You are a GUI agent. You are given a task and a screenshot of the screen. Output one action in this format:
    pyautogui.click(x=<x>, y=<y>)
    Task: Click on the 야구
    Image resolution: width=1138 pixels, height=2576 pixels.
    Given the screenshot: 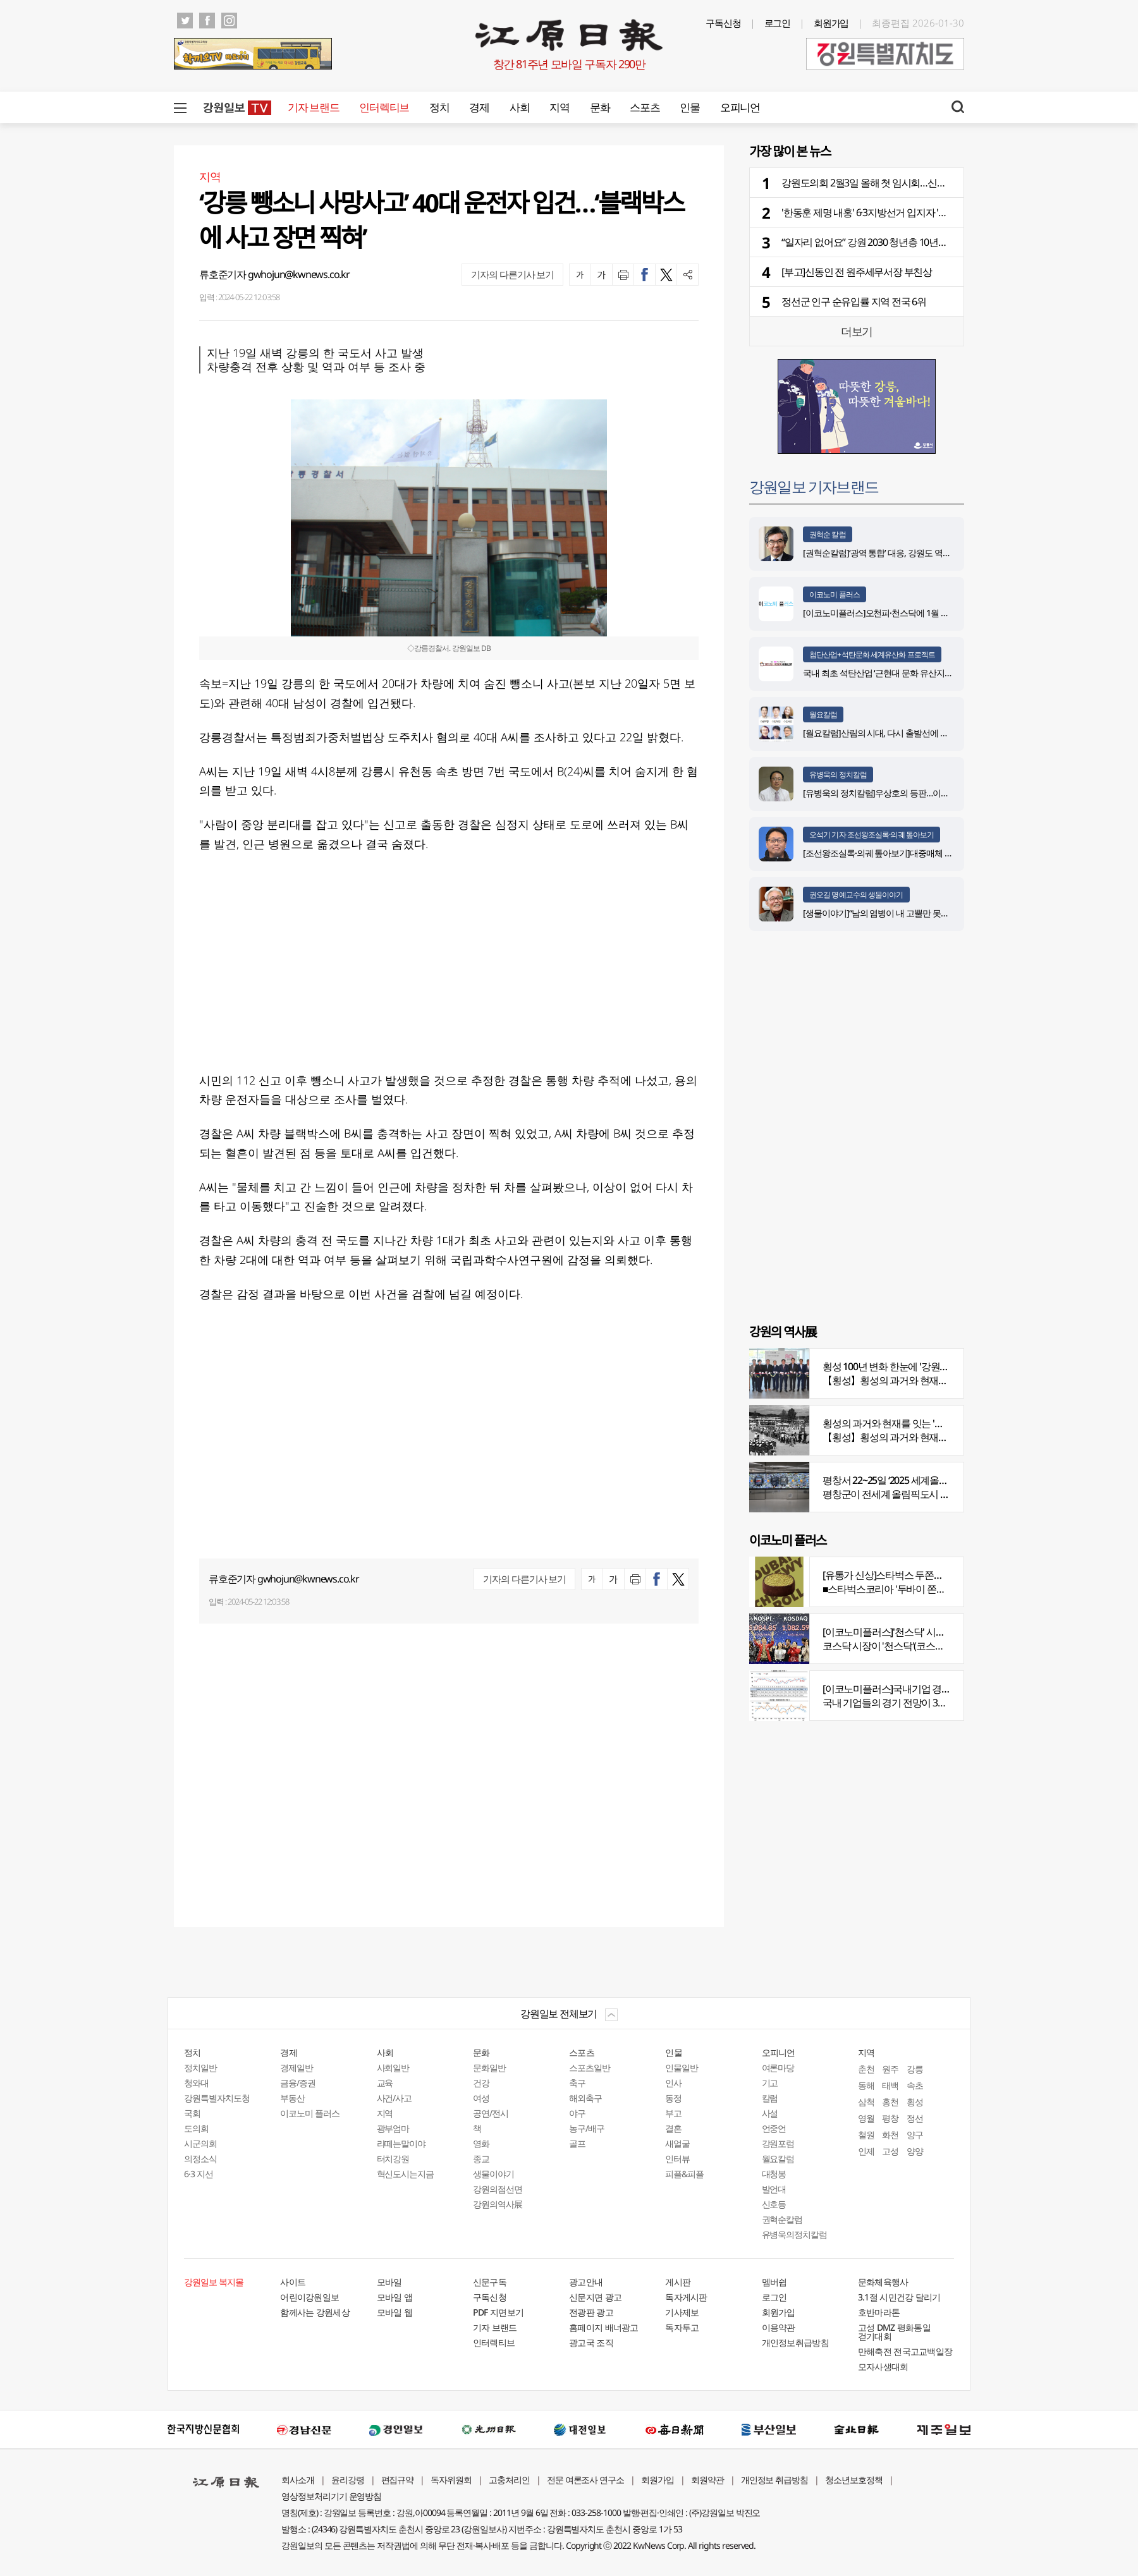 What is the action you would take?
    pyautogui.click(x=577, y=2113)
    